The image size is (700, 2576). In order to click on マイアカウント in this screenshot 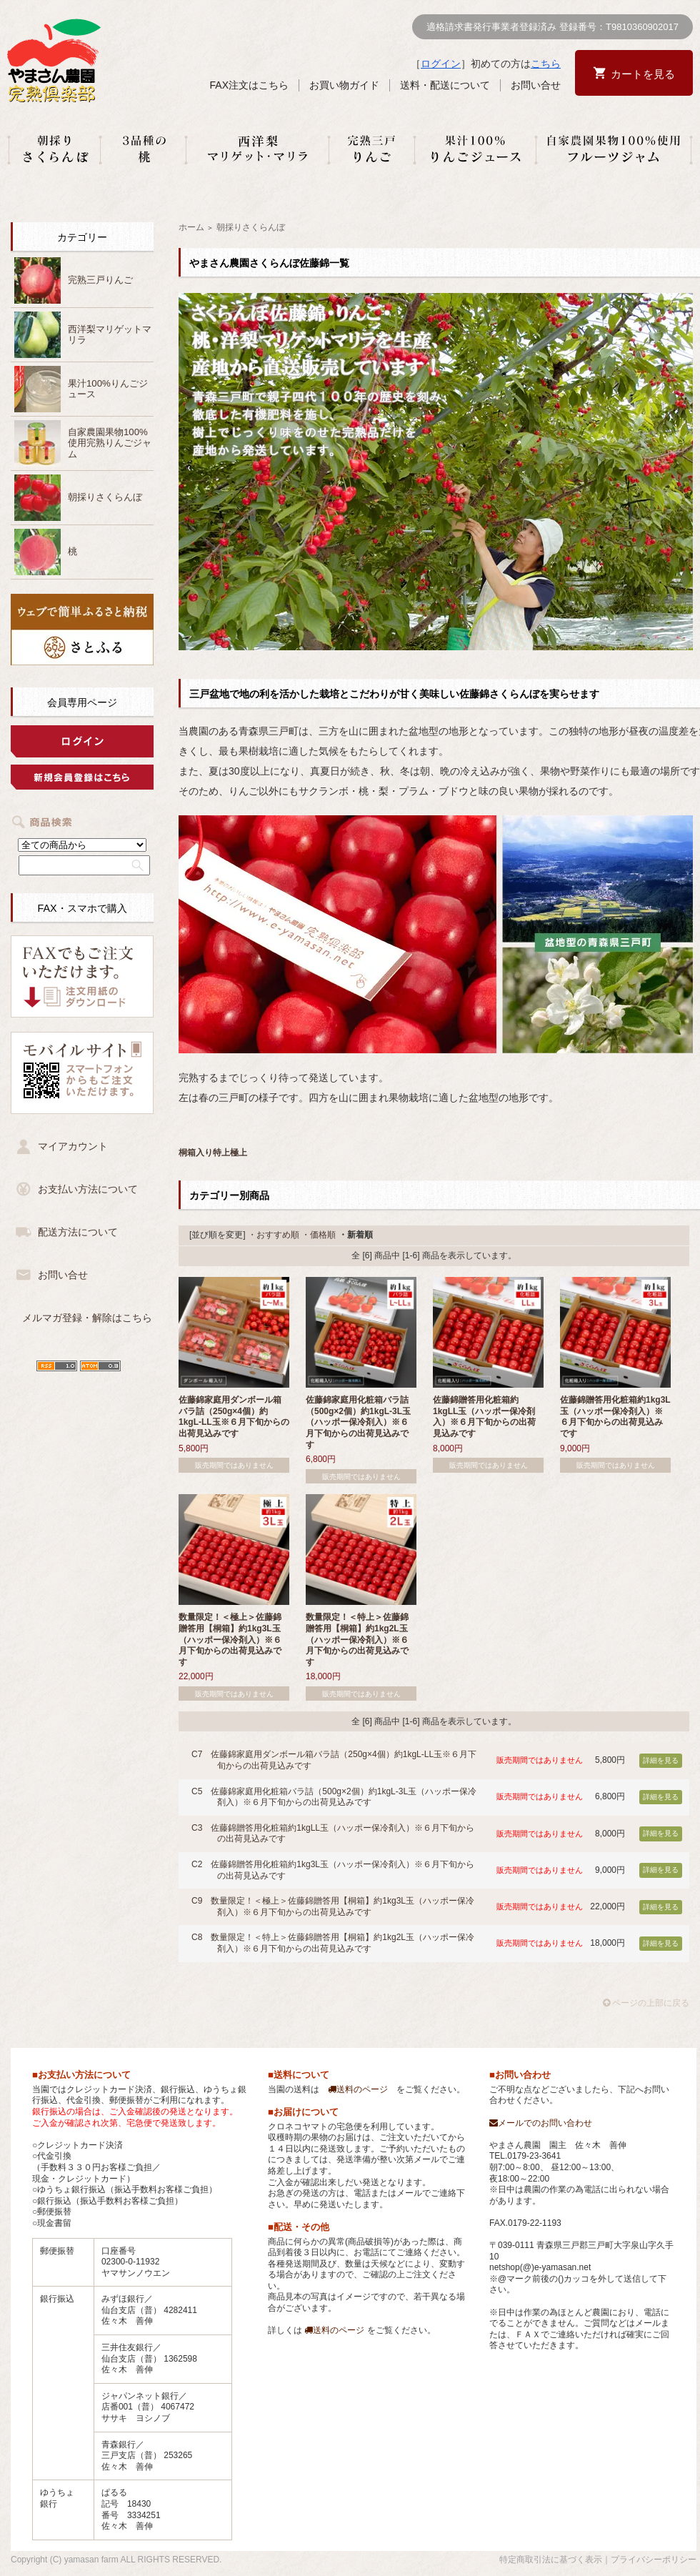, I will do `click(73, 1146)`.